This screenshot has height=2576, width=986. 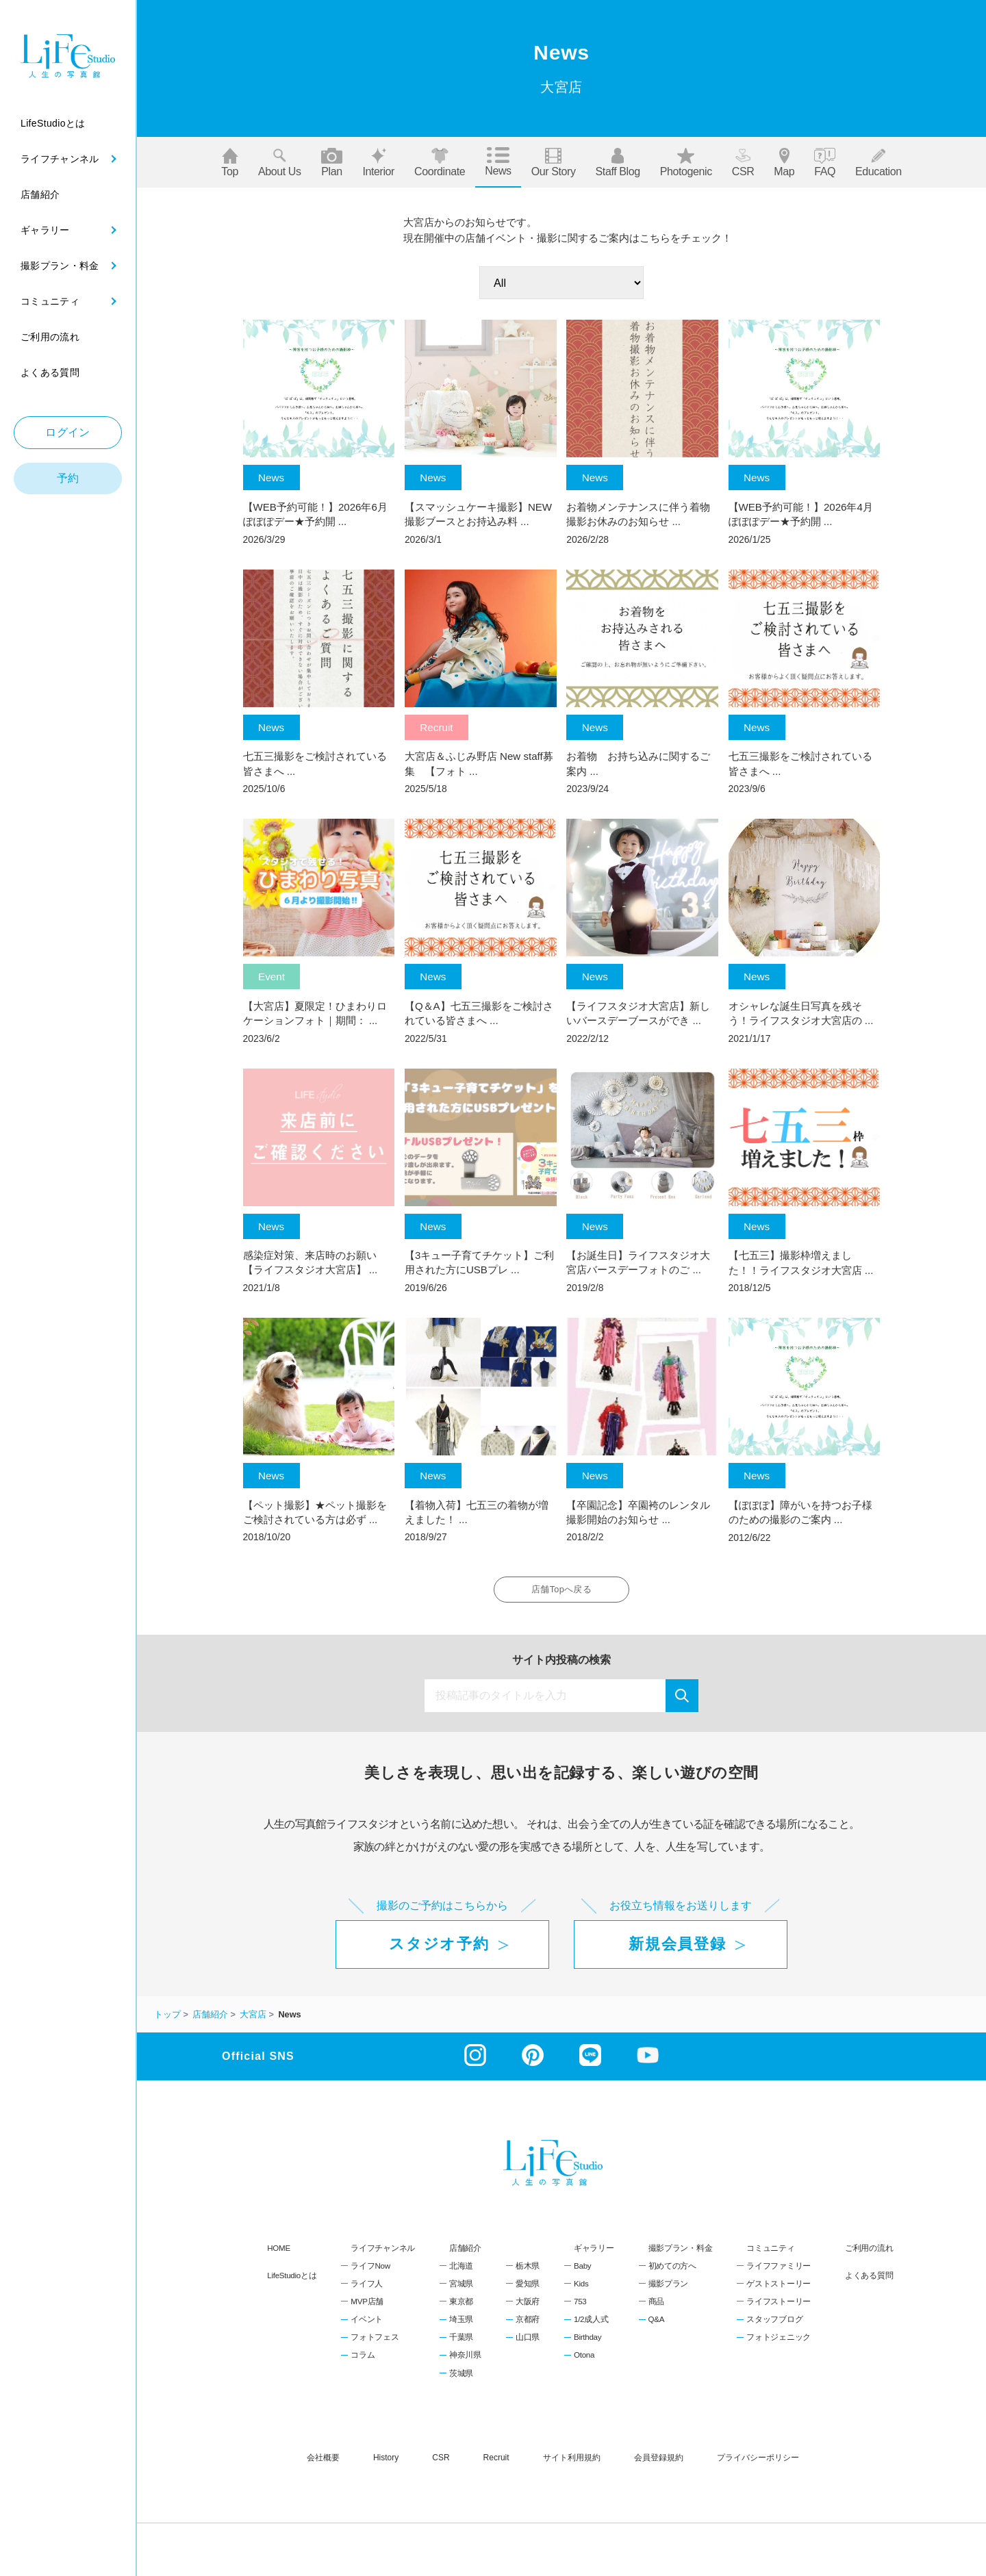 What do you see at coordinates (656, 2306) in the screenshot?
I see `商品` at bounding box center [656, 2306].